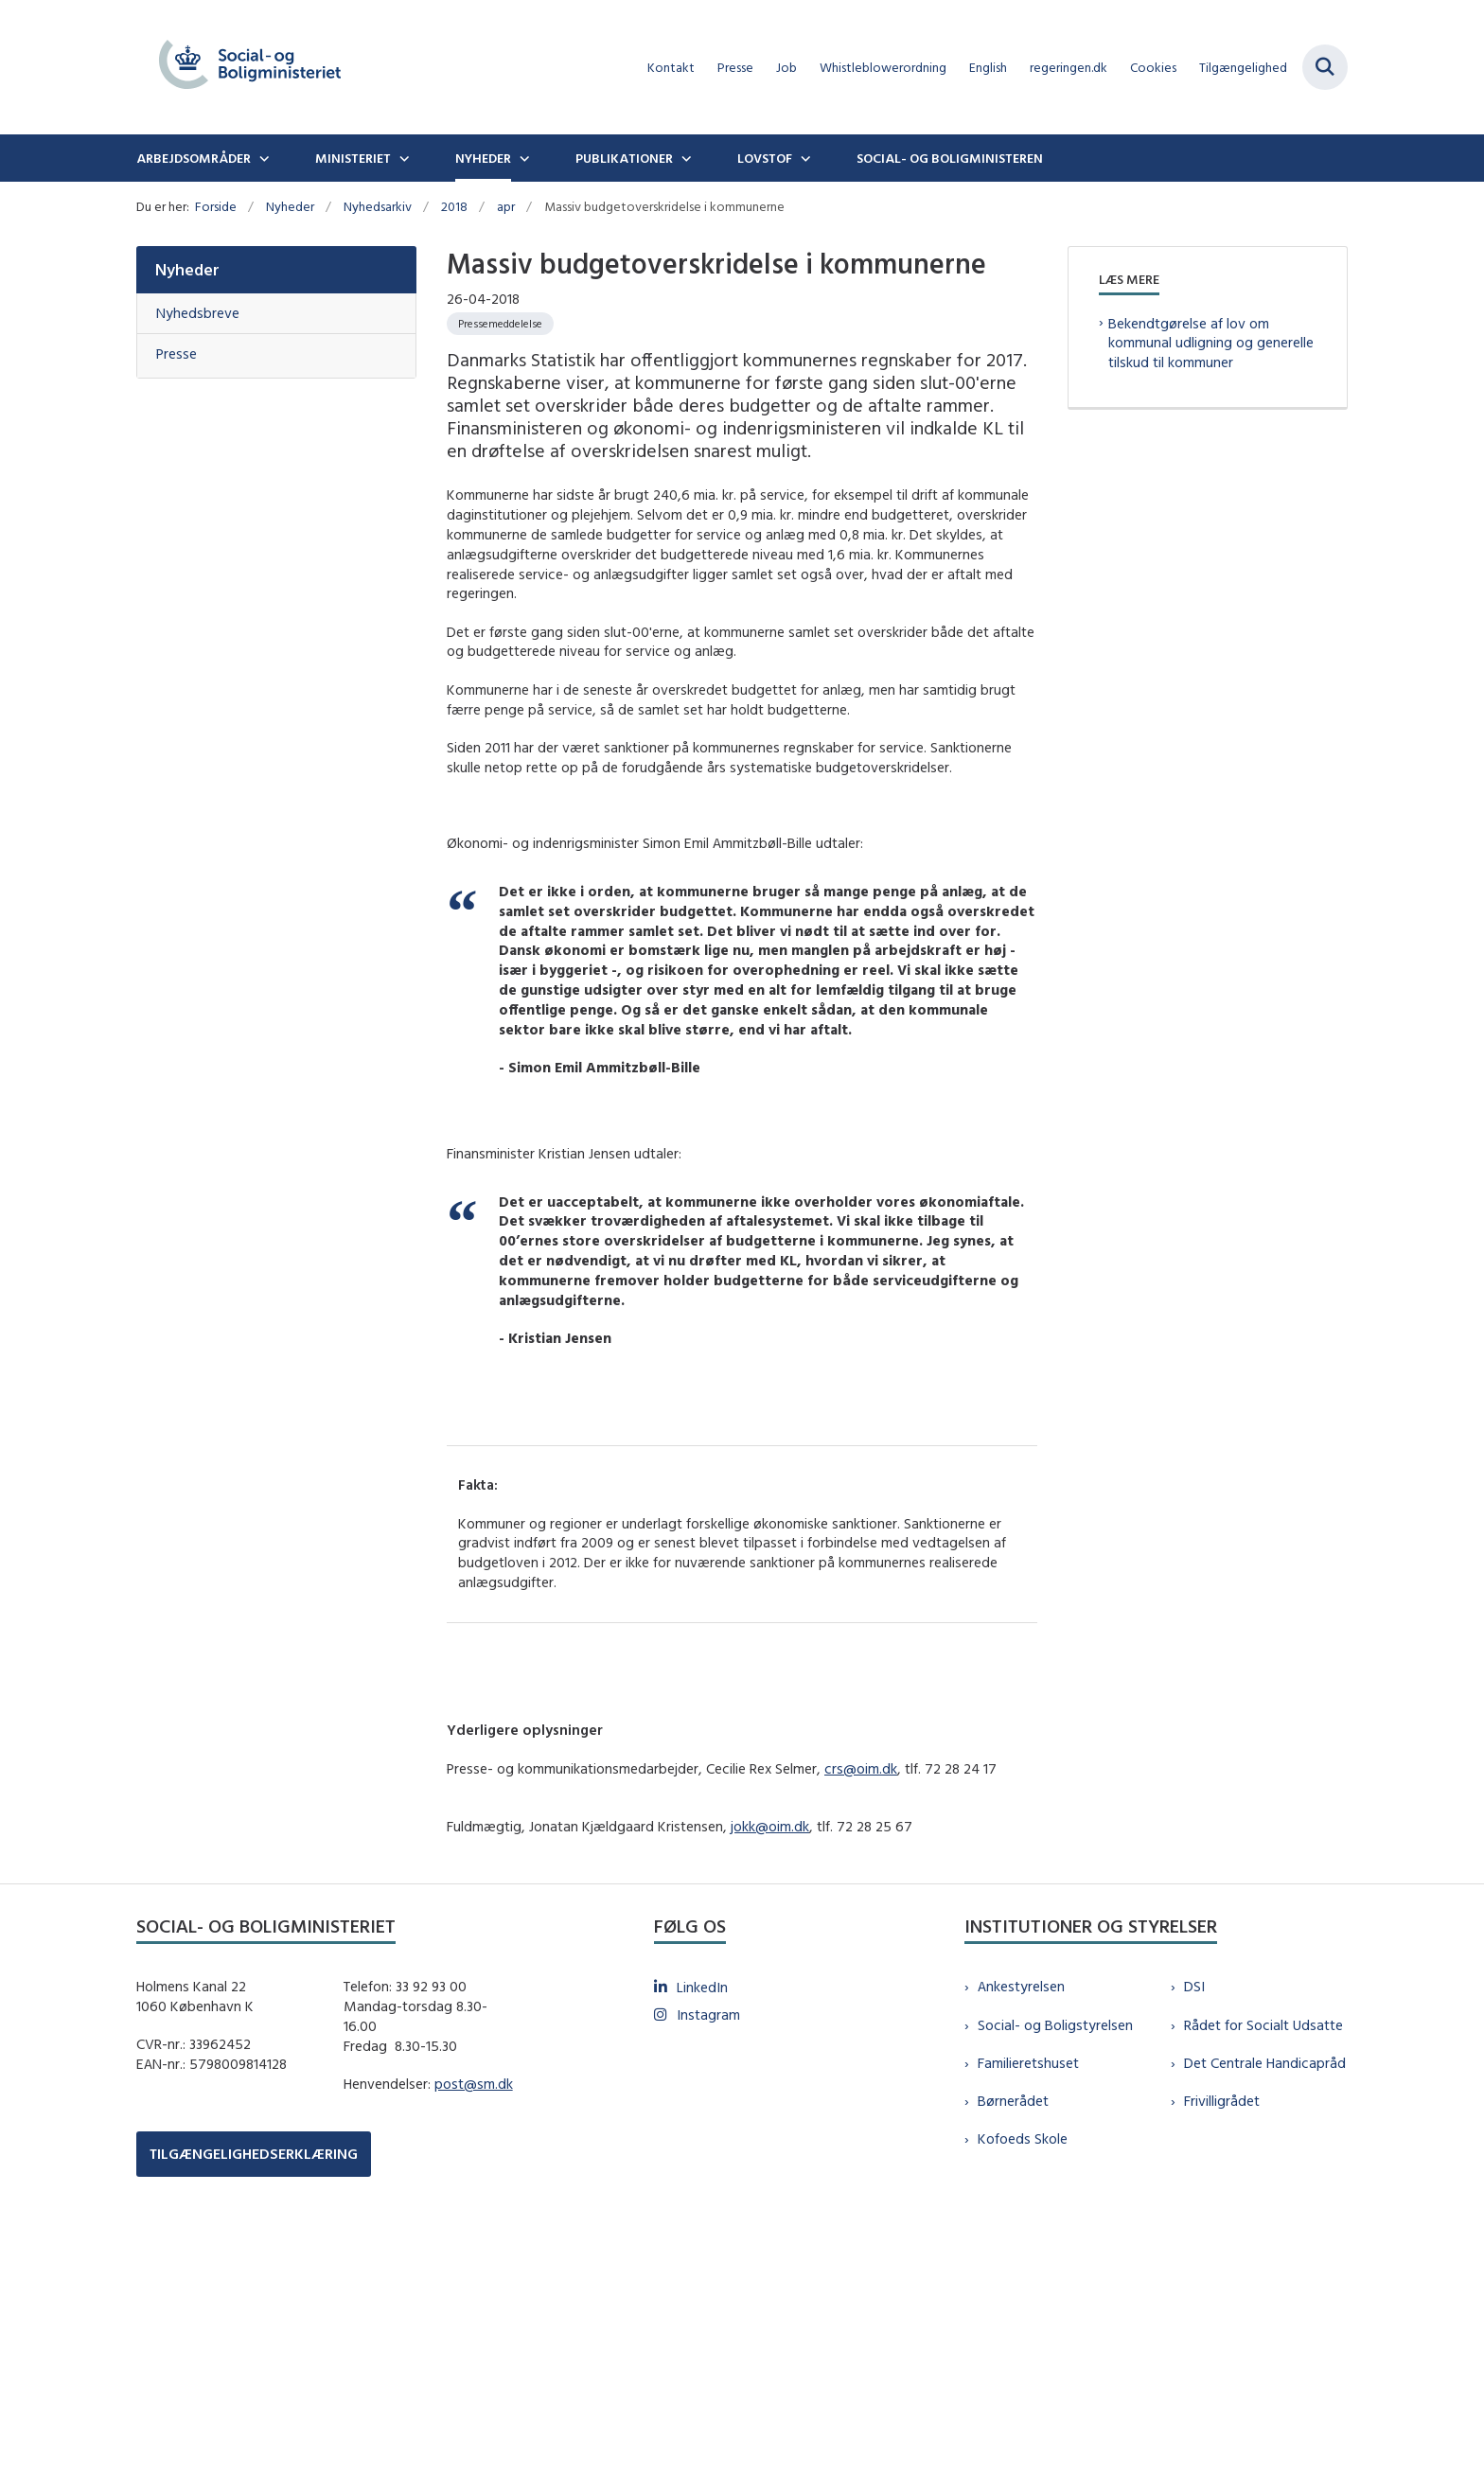 This screenshot has width=1484, height=2474. Describe the element at coordinates (684, 158) in the screenshot. I see `[Publikationer - flere links]` at that location.